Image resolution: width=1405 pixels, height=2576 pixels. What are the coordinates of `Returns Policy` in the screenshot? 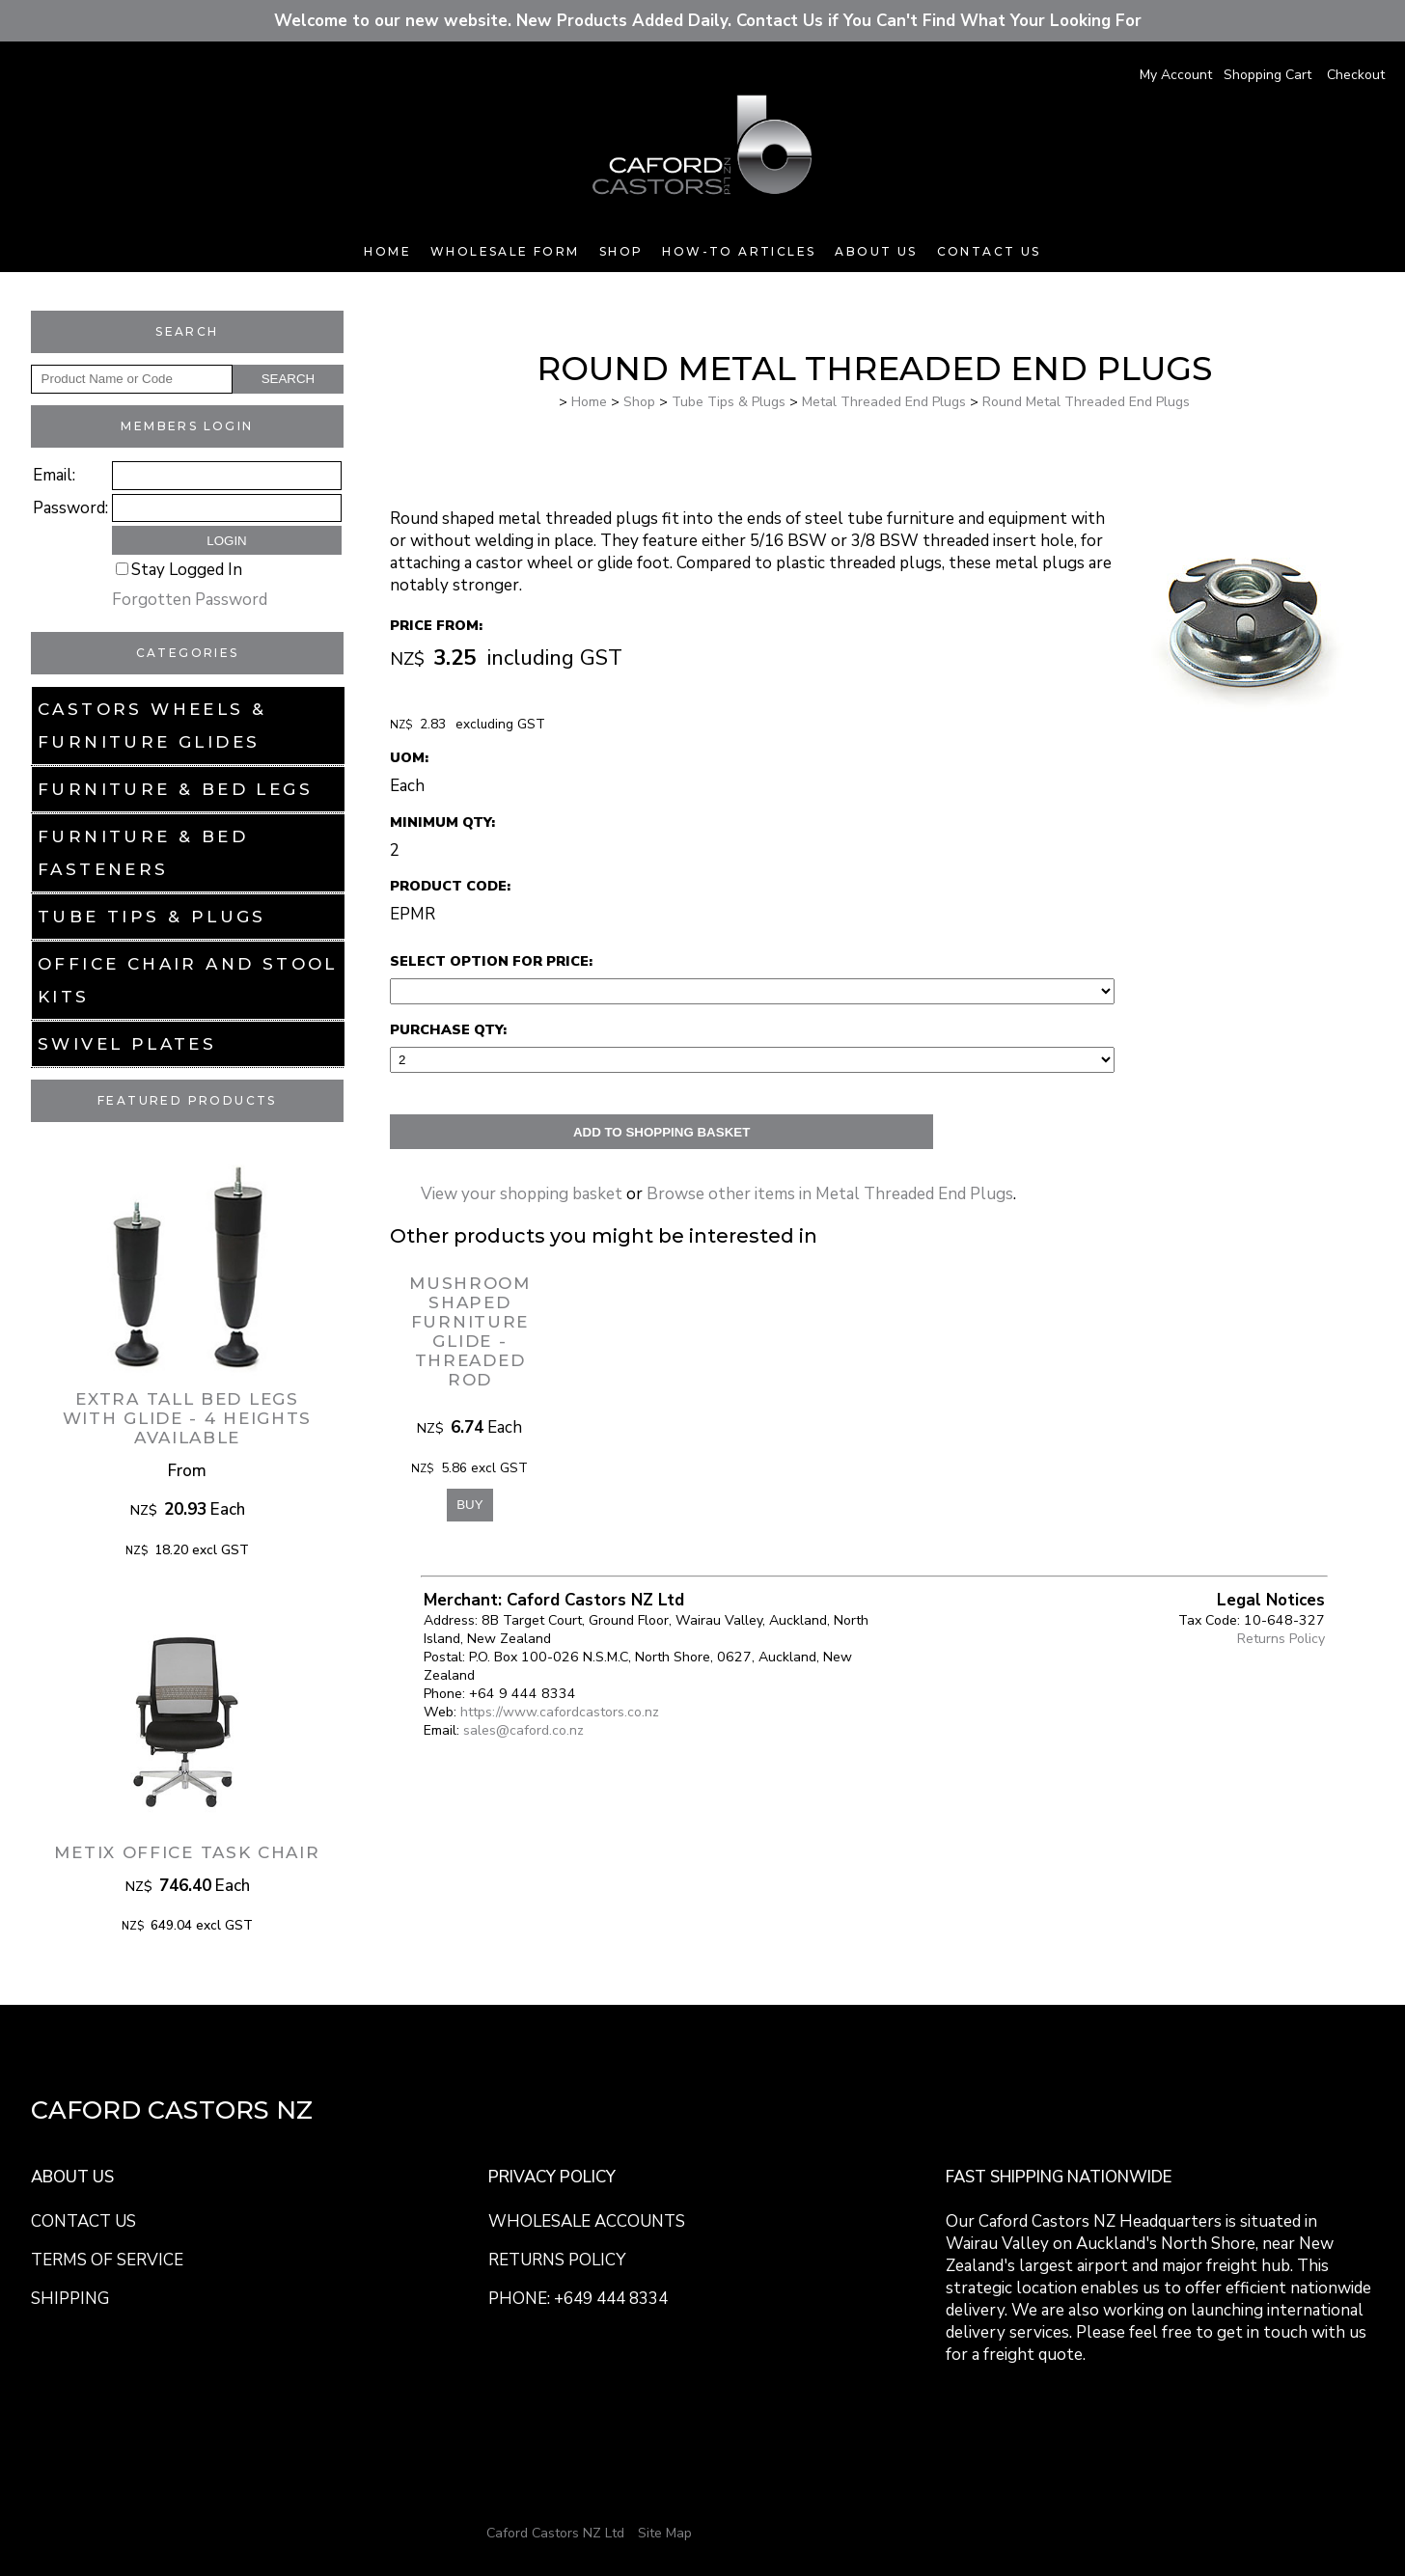 It's located at (1281, 1639).